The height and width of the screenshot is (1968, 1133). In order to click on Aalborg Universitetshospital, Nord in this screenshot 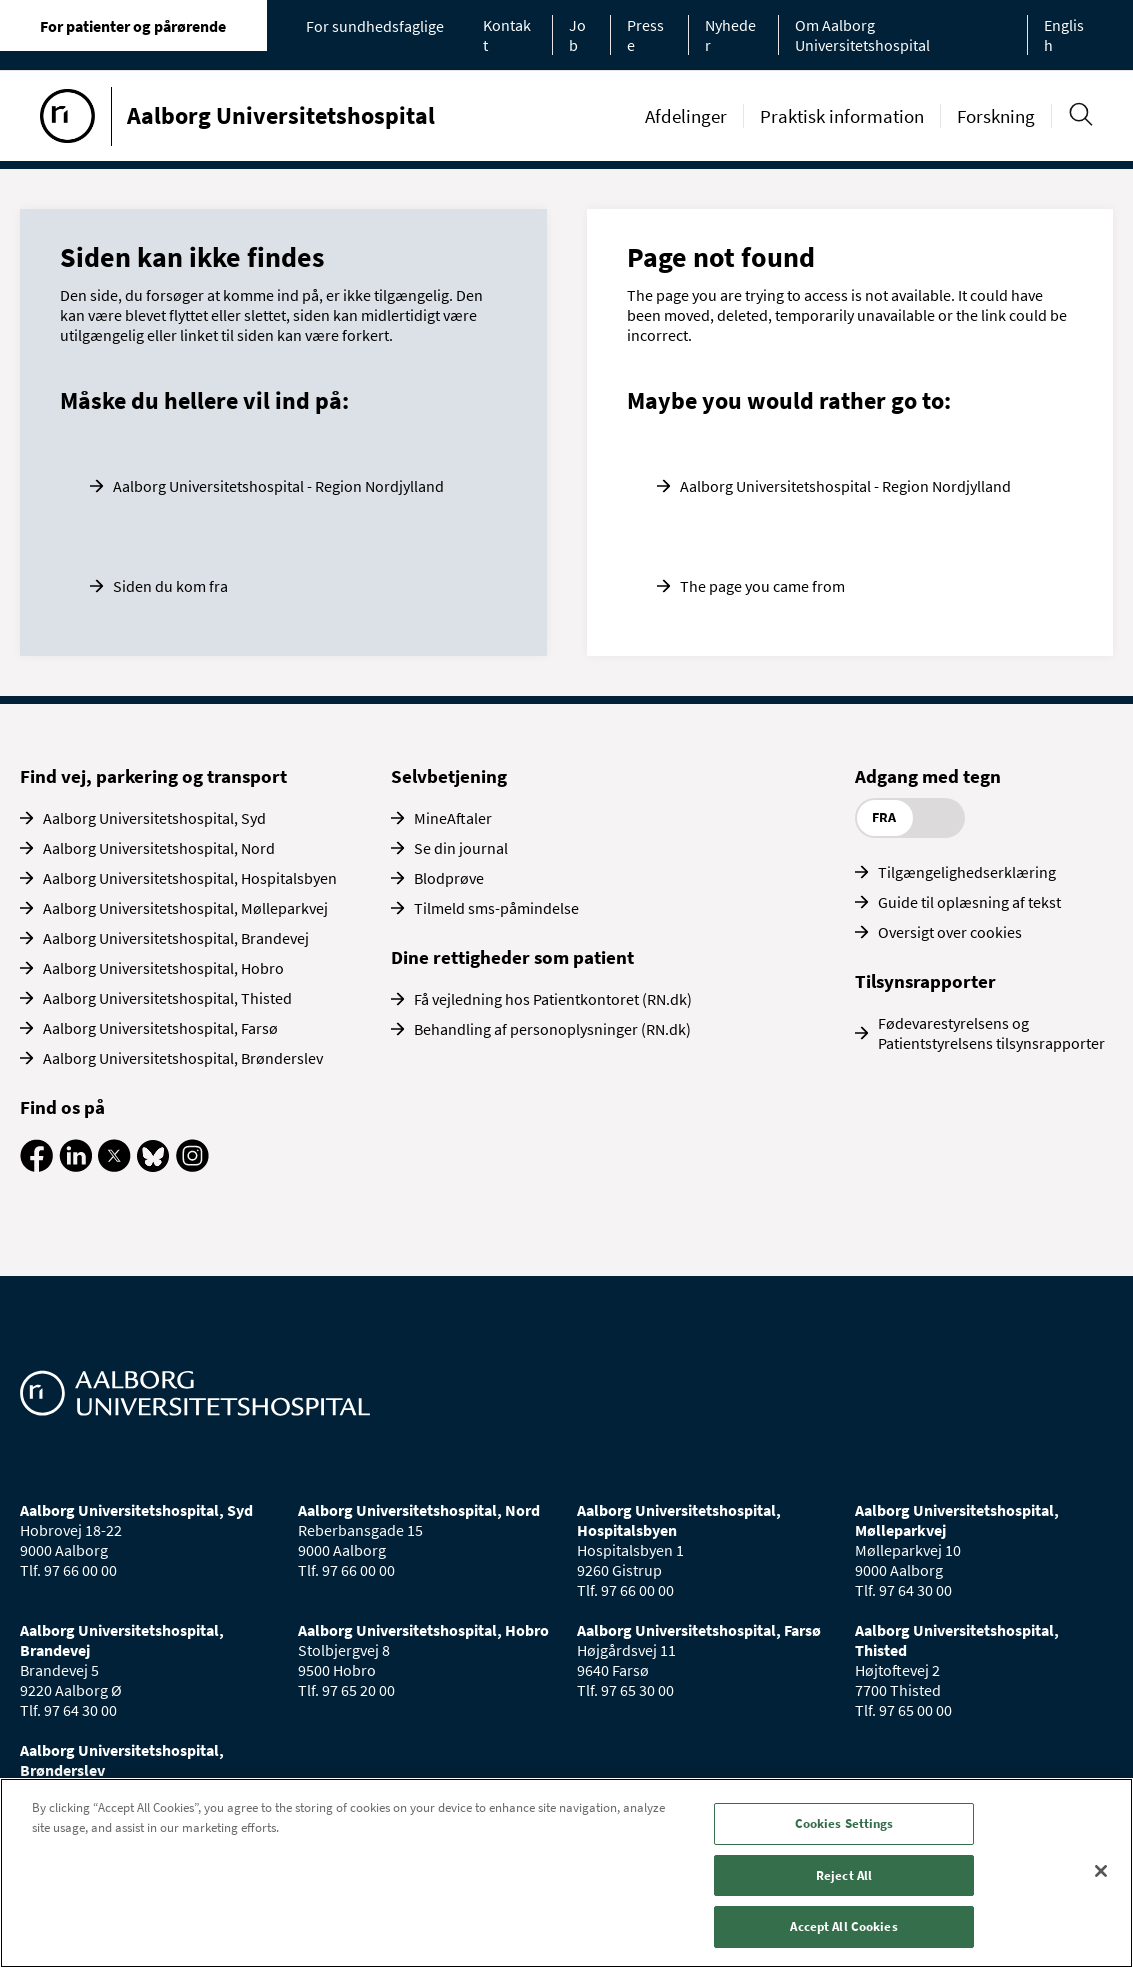, I will do `click(159, 848)`.